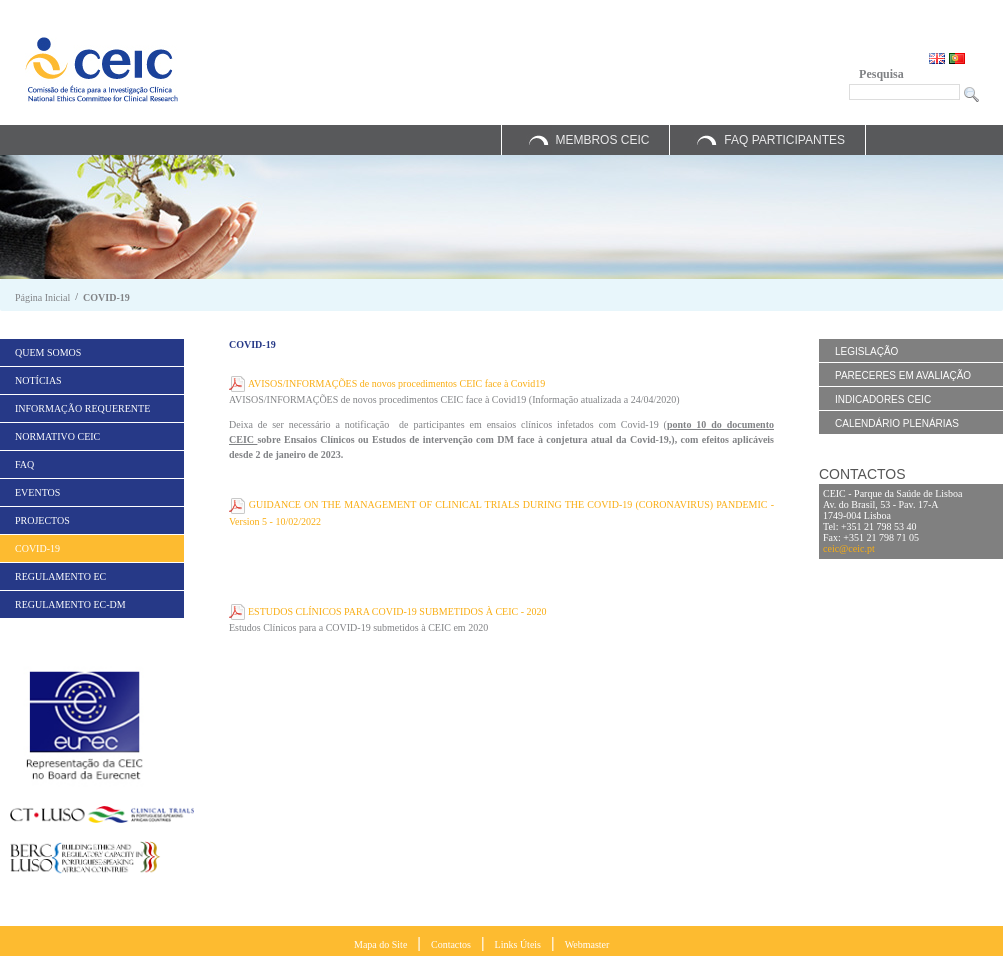  I want to click on Calendário Plenárias, so click(897, 423).